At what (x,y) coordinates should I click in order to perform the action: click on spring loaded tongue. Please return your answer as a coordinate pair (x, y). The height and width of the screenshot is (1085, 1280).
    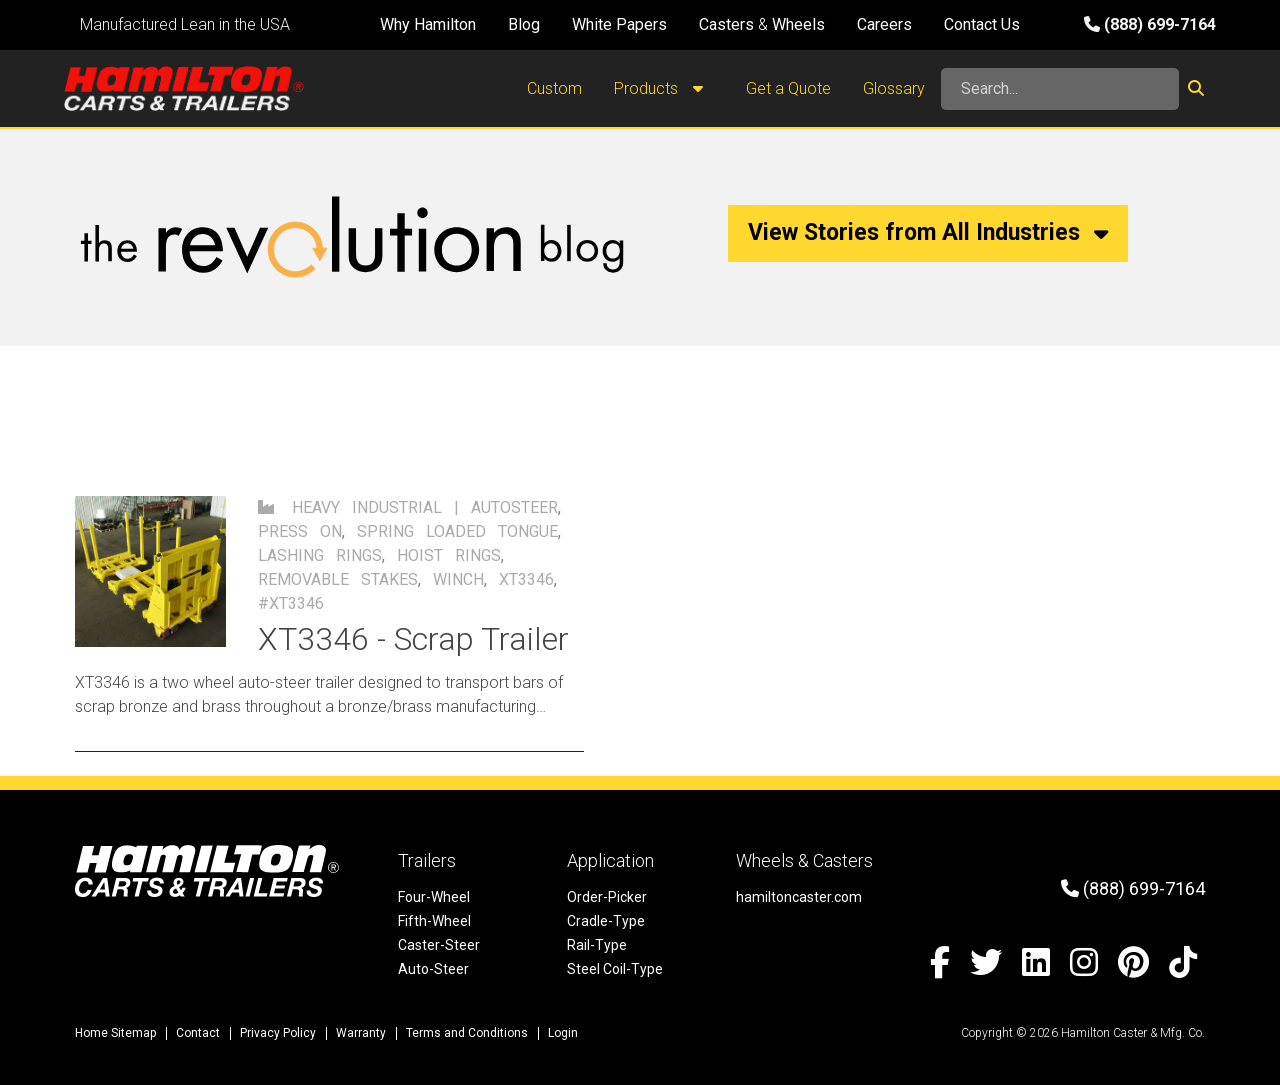
    Looking at the image, I should click on (457, 531).